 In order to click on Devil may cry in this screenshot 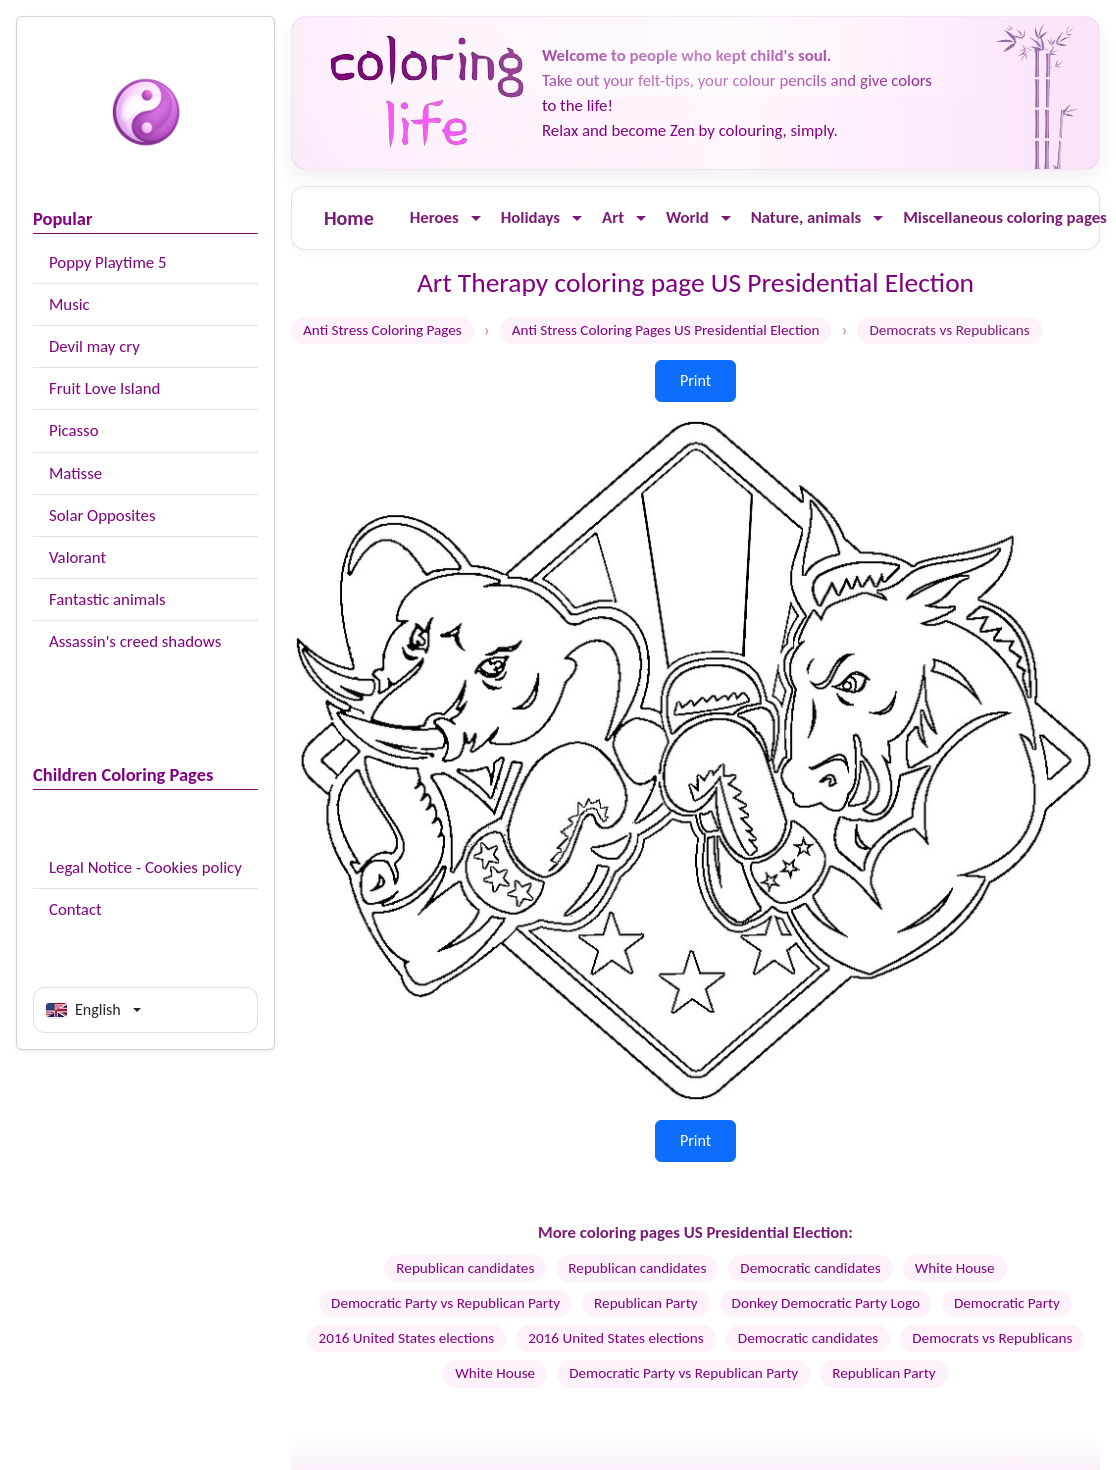, I will do `click(94, 346)`.